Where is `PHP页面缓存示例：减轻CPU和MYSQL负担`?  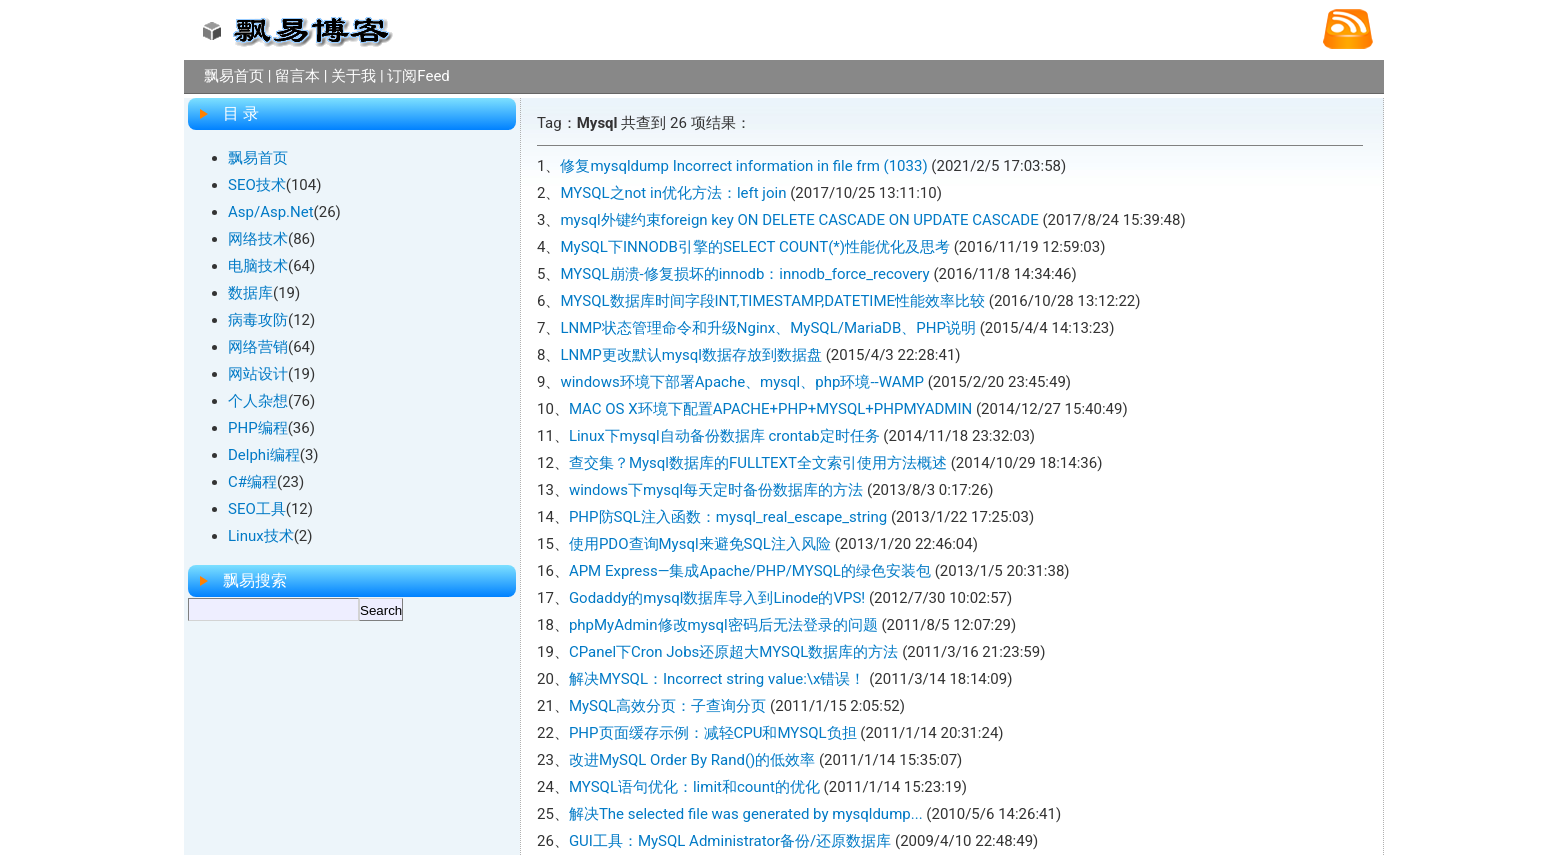
PHP页面缓存示例：减轻CPU和MYSQL负担 is located at coordinates (713, 733).